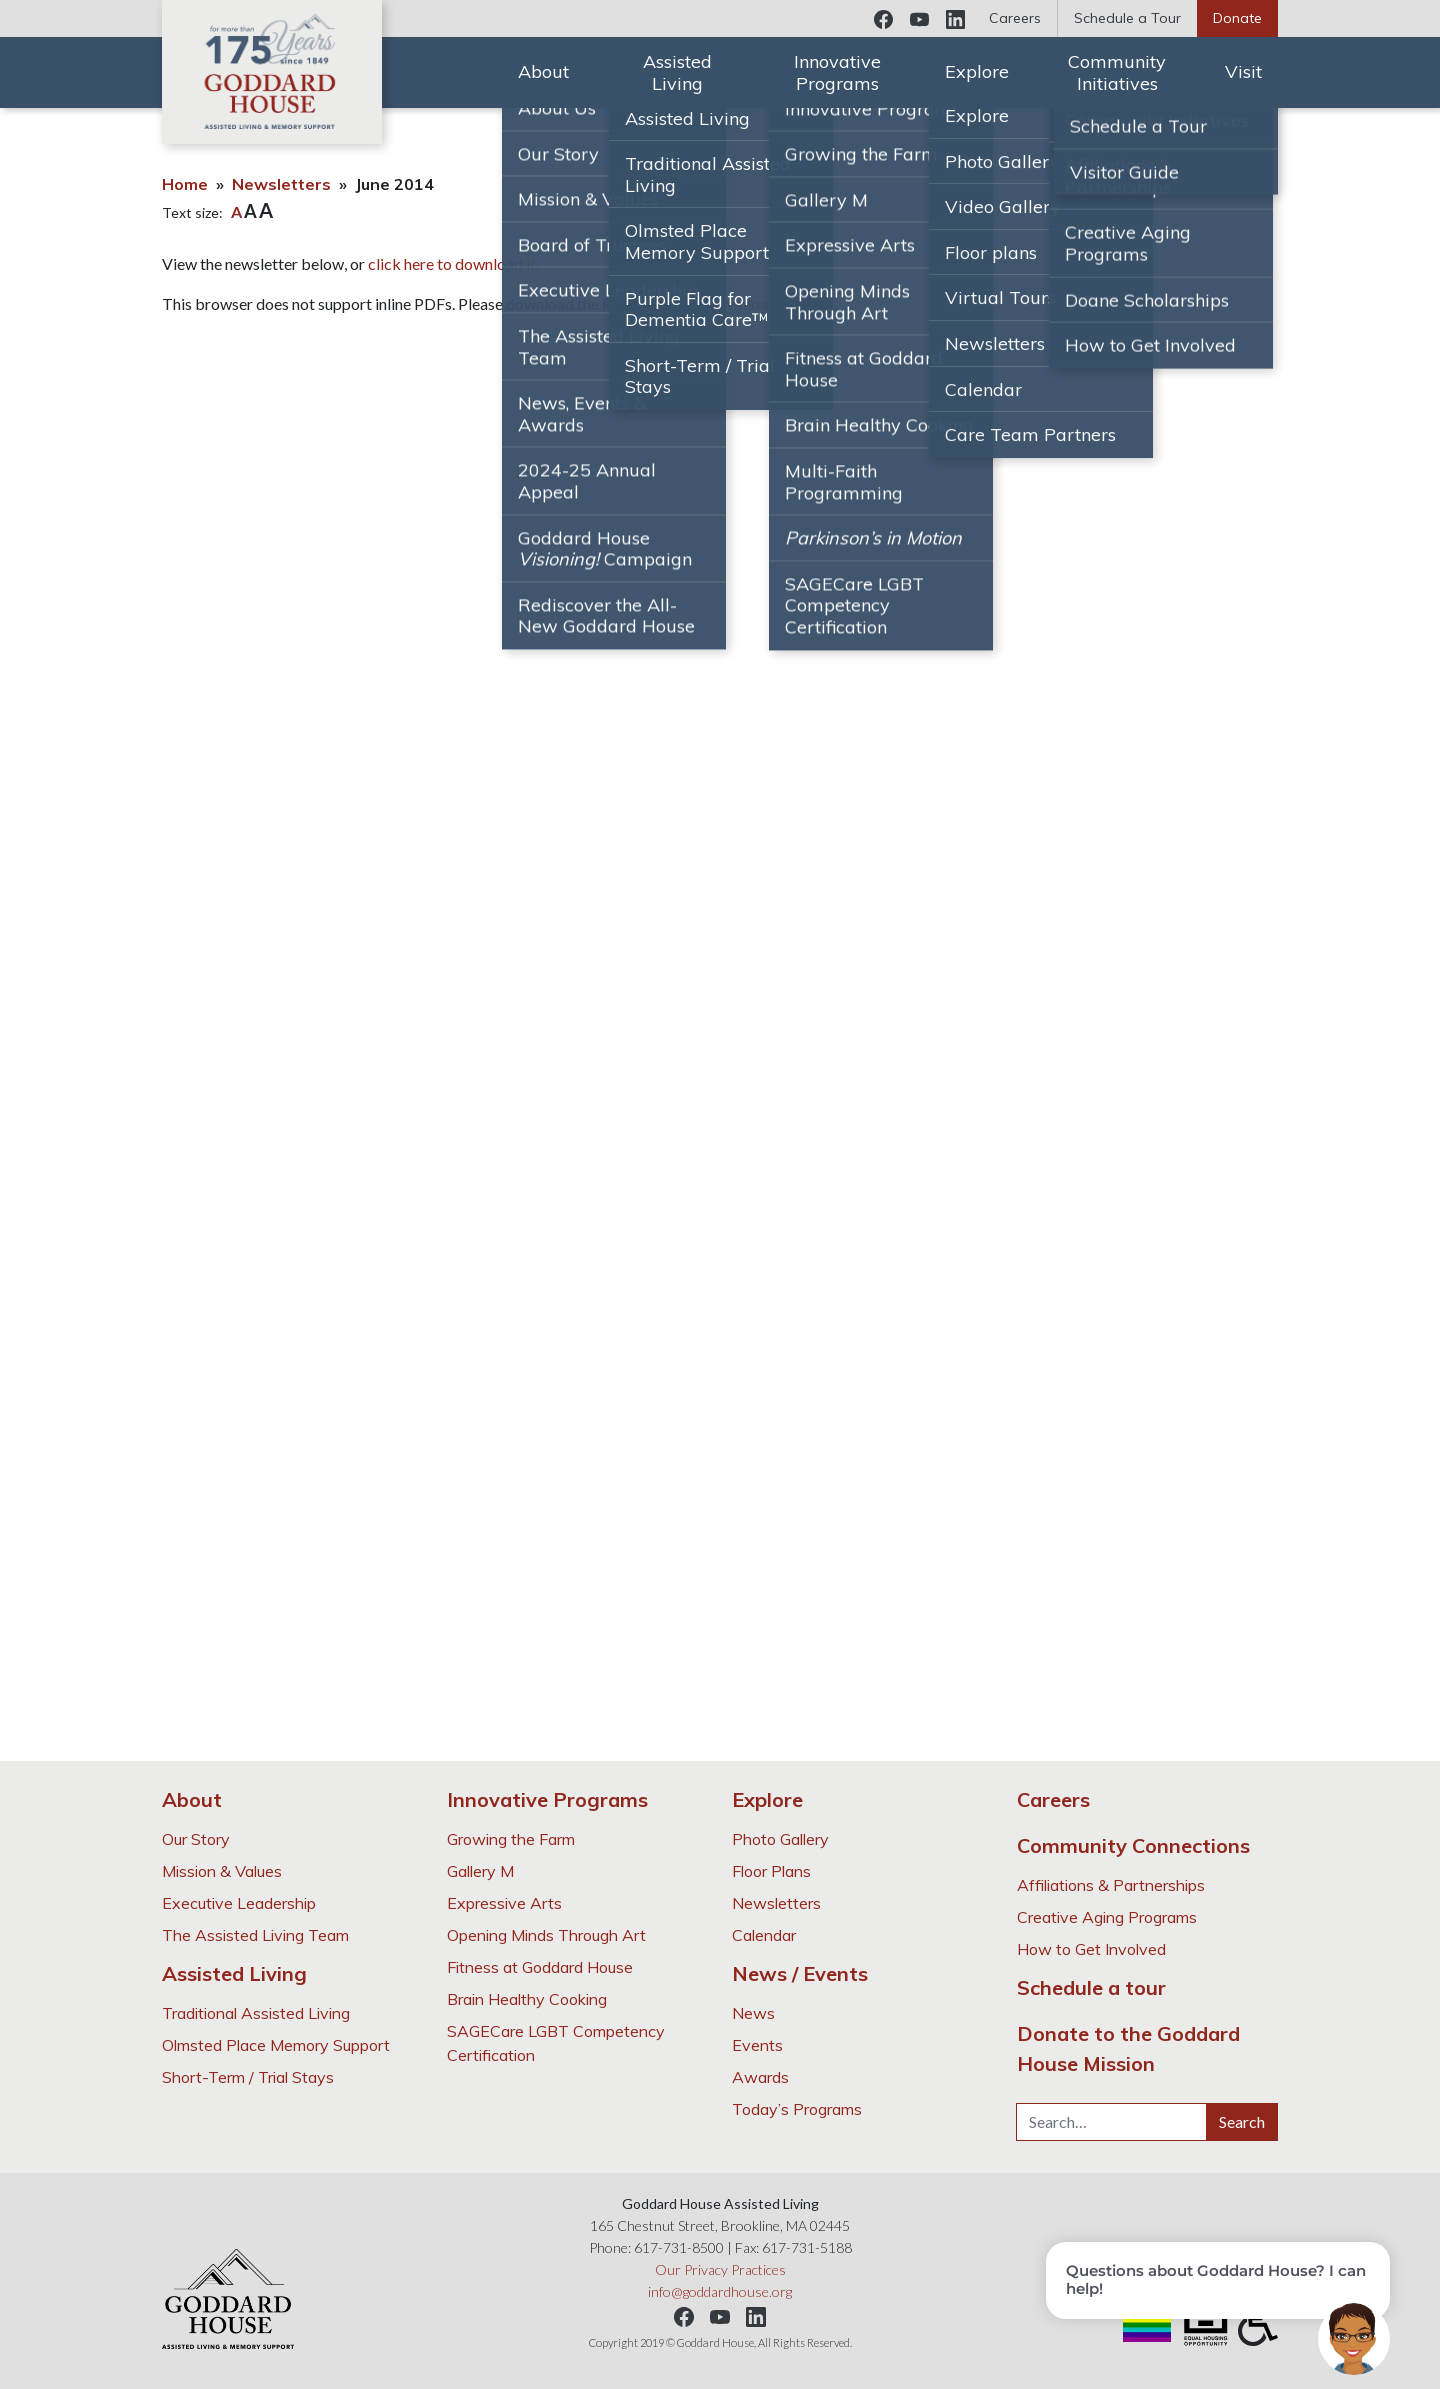  What do you see at coordinates (977, 71) in the screenshot?
I see `Explore` at bounding box center [977, 71].